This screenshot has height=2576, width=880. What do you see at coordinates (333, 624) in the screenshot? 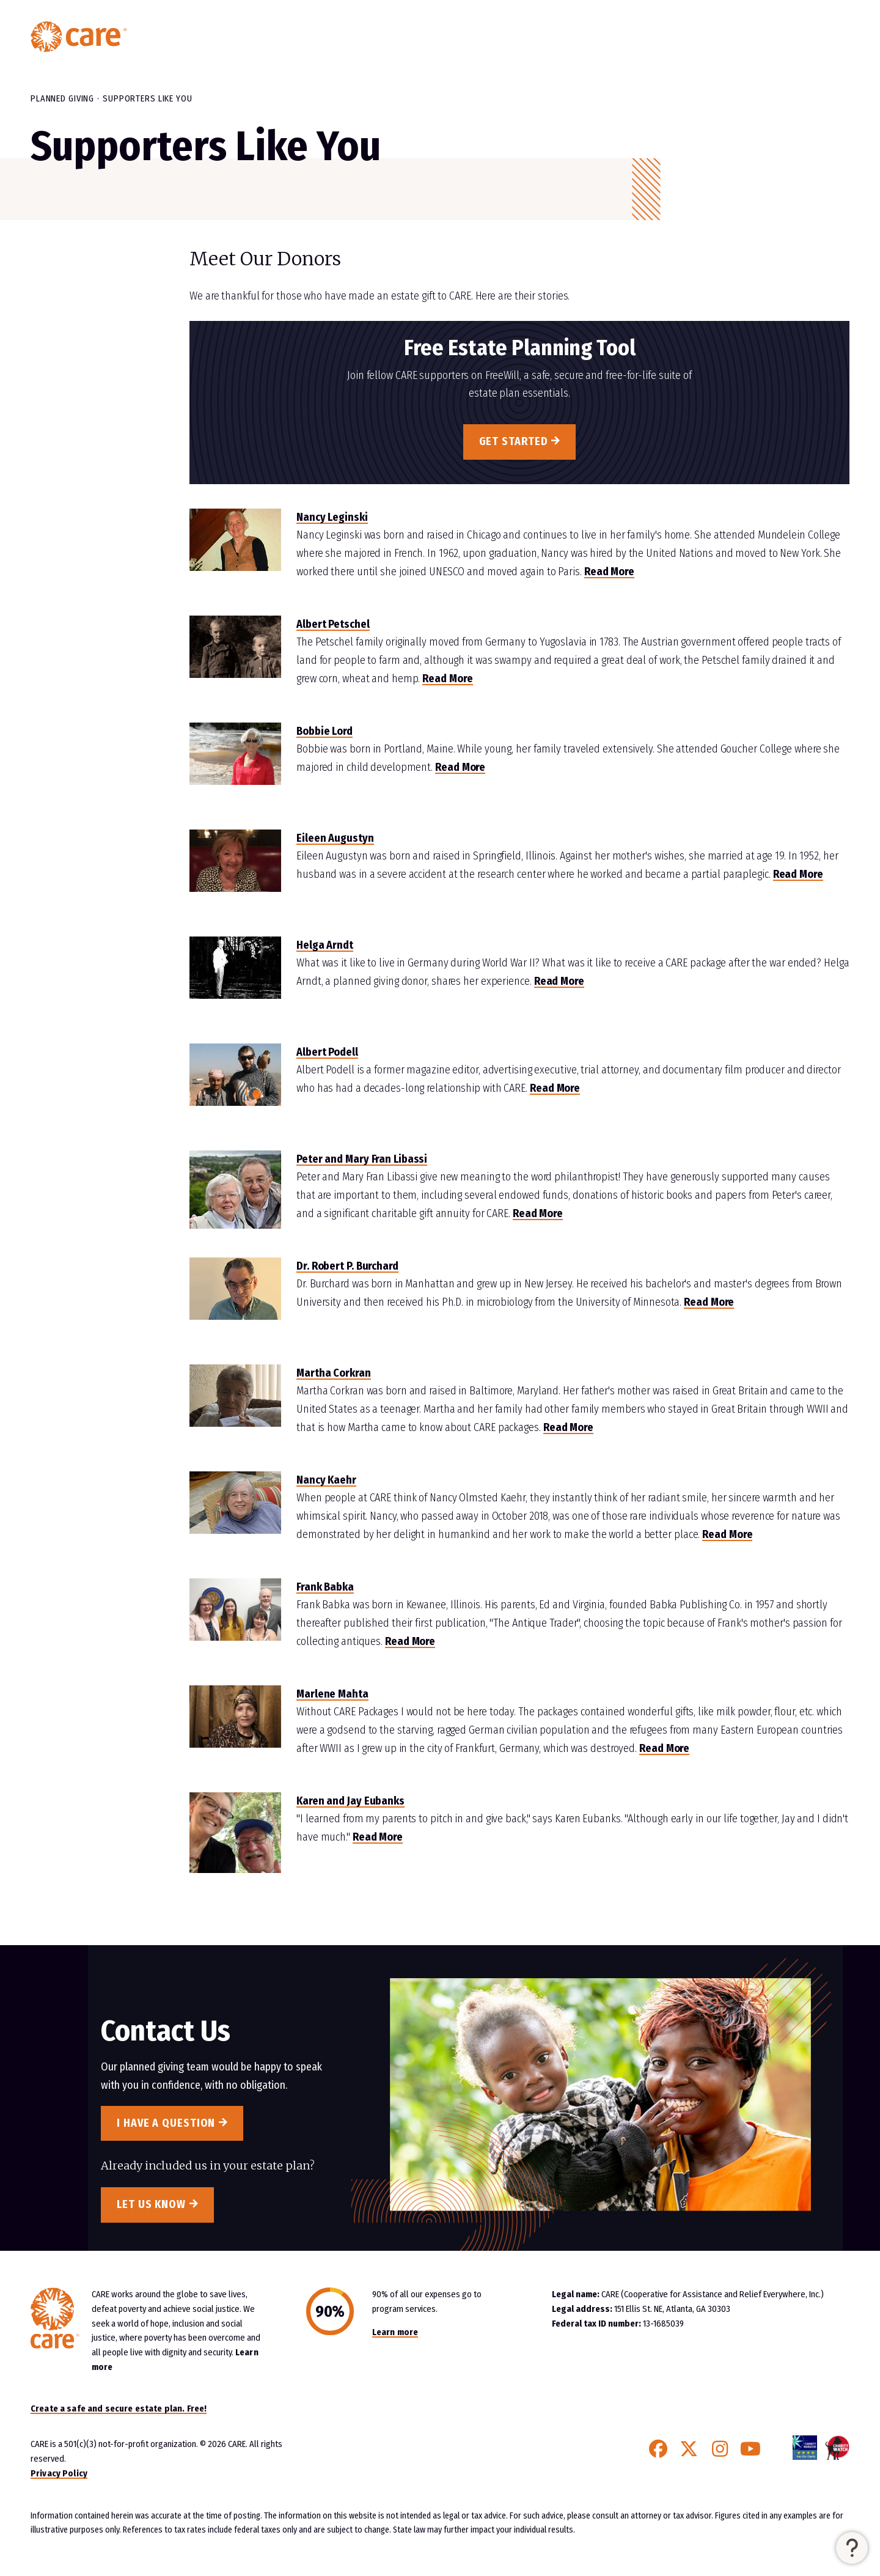
I see `Albert Petschel` at bounding box center [333, 624].